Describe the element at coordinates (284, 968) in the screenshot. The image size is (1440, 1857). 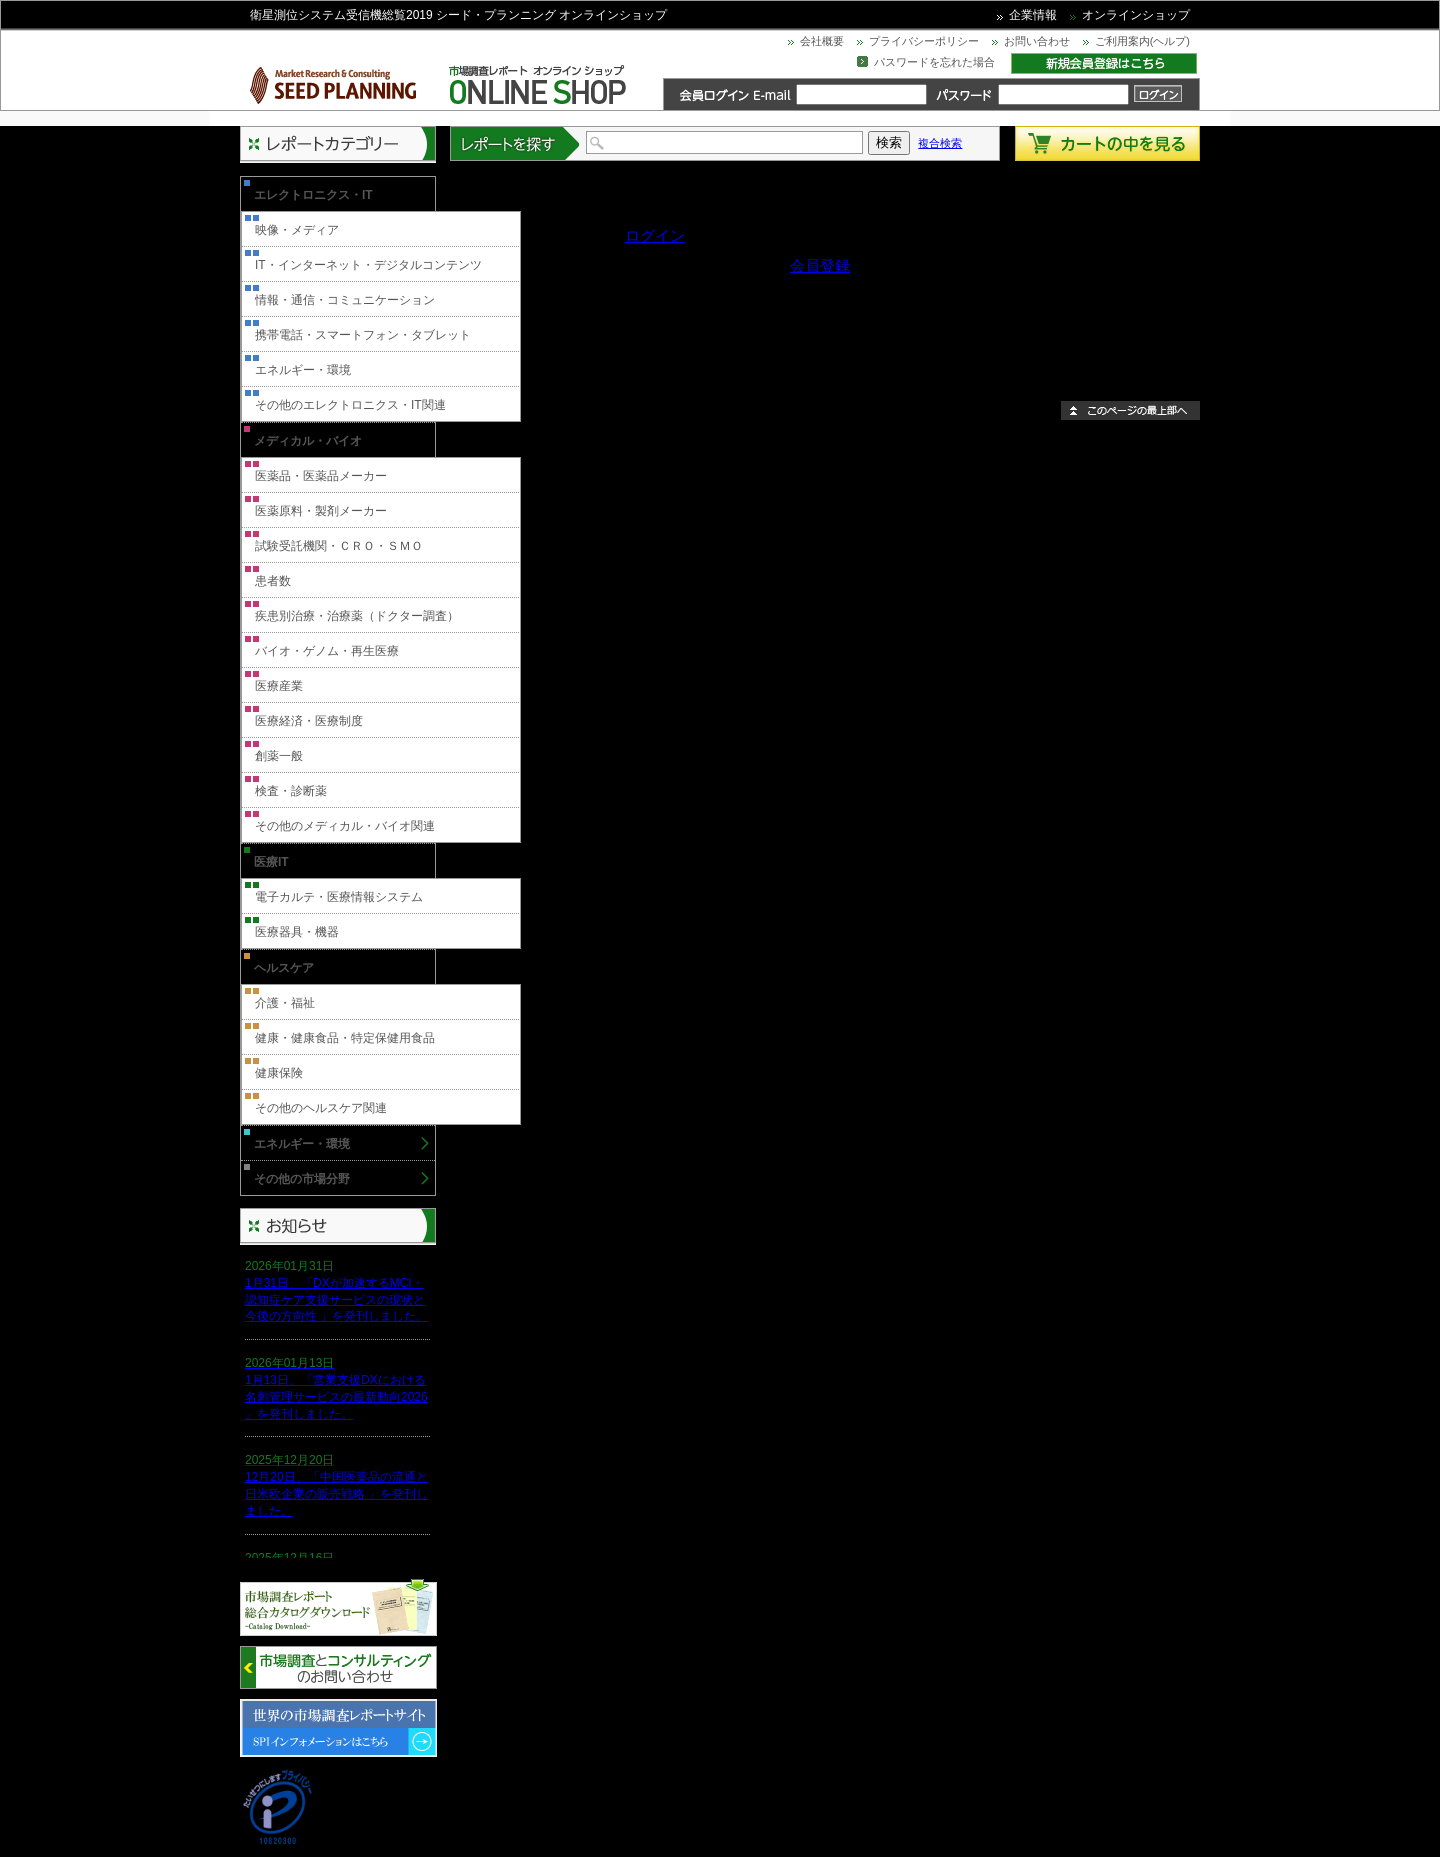
I see `ヘルスケア` at that location.